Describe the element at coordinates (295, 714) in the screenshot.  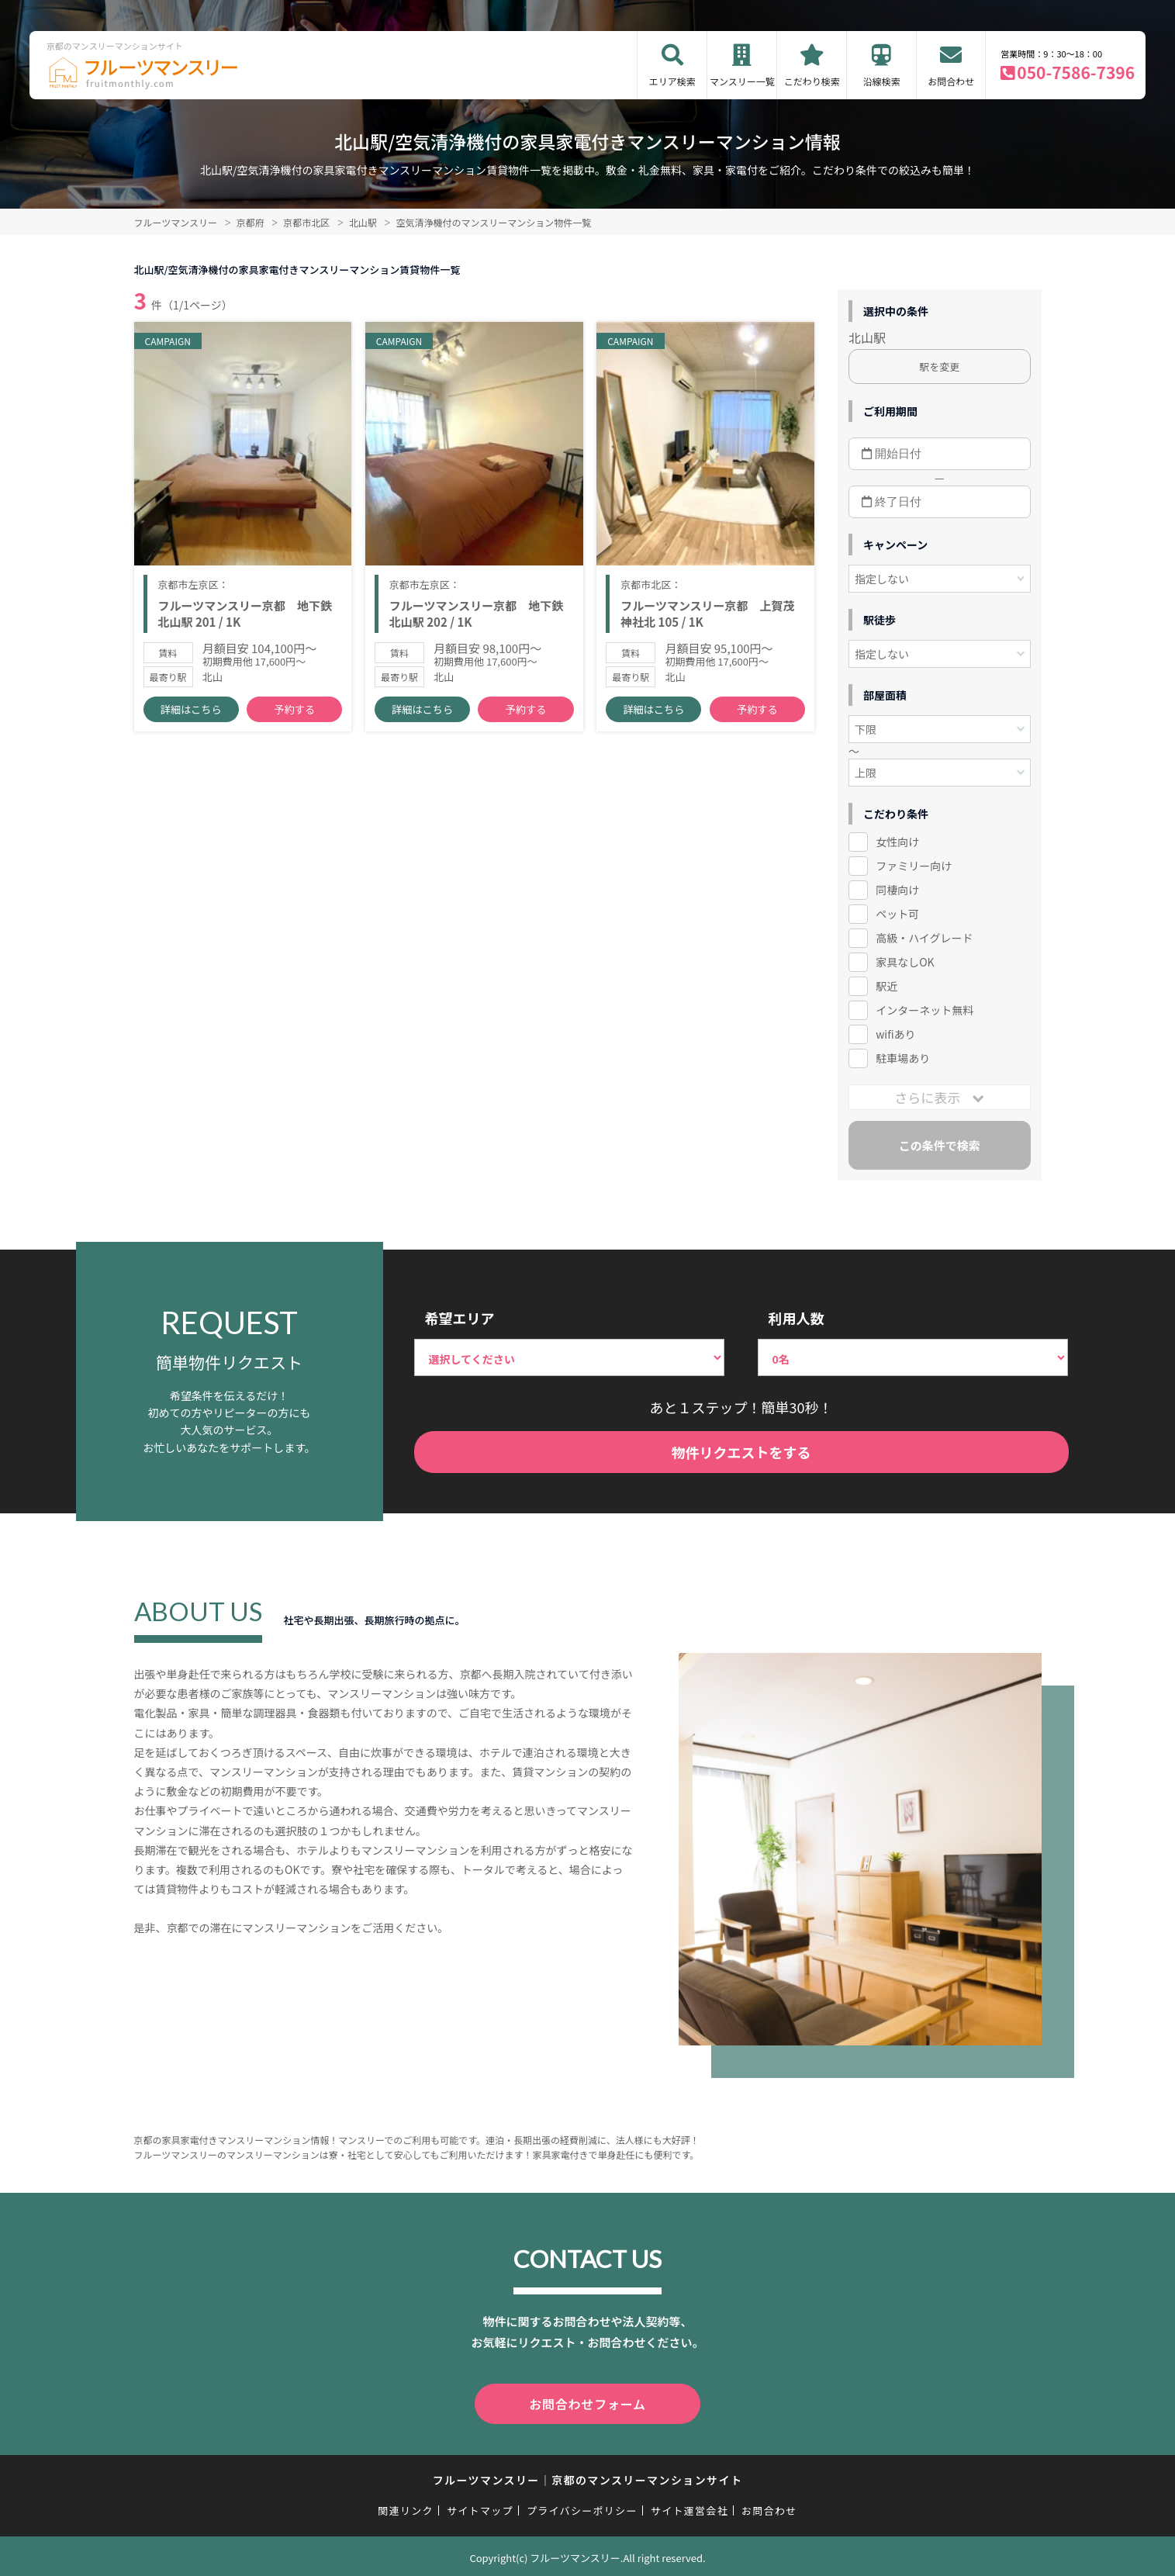
I see `予約する` at that location.